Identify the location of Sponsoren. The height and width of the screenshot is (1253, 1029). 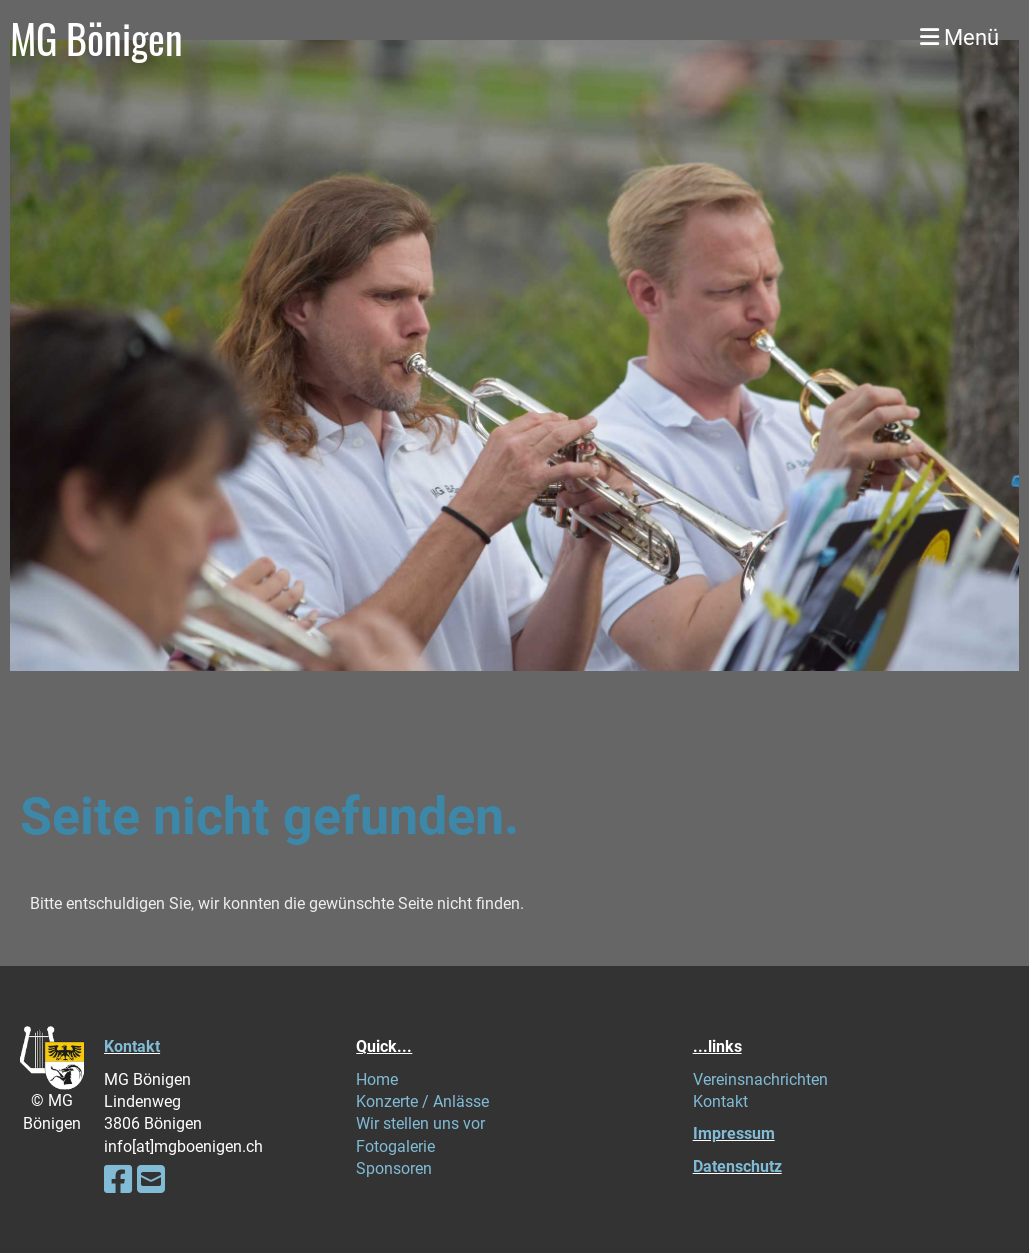
(394, 1168).